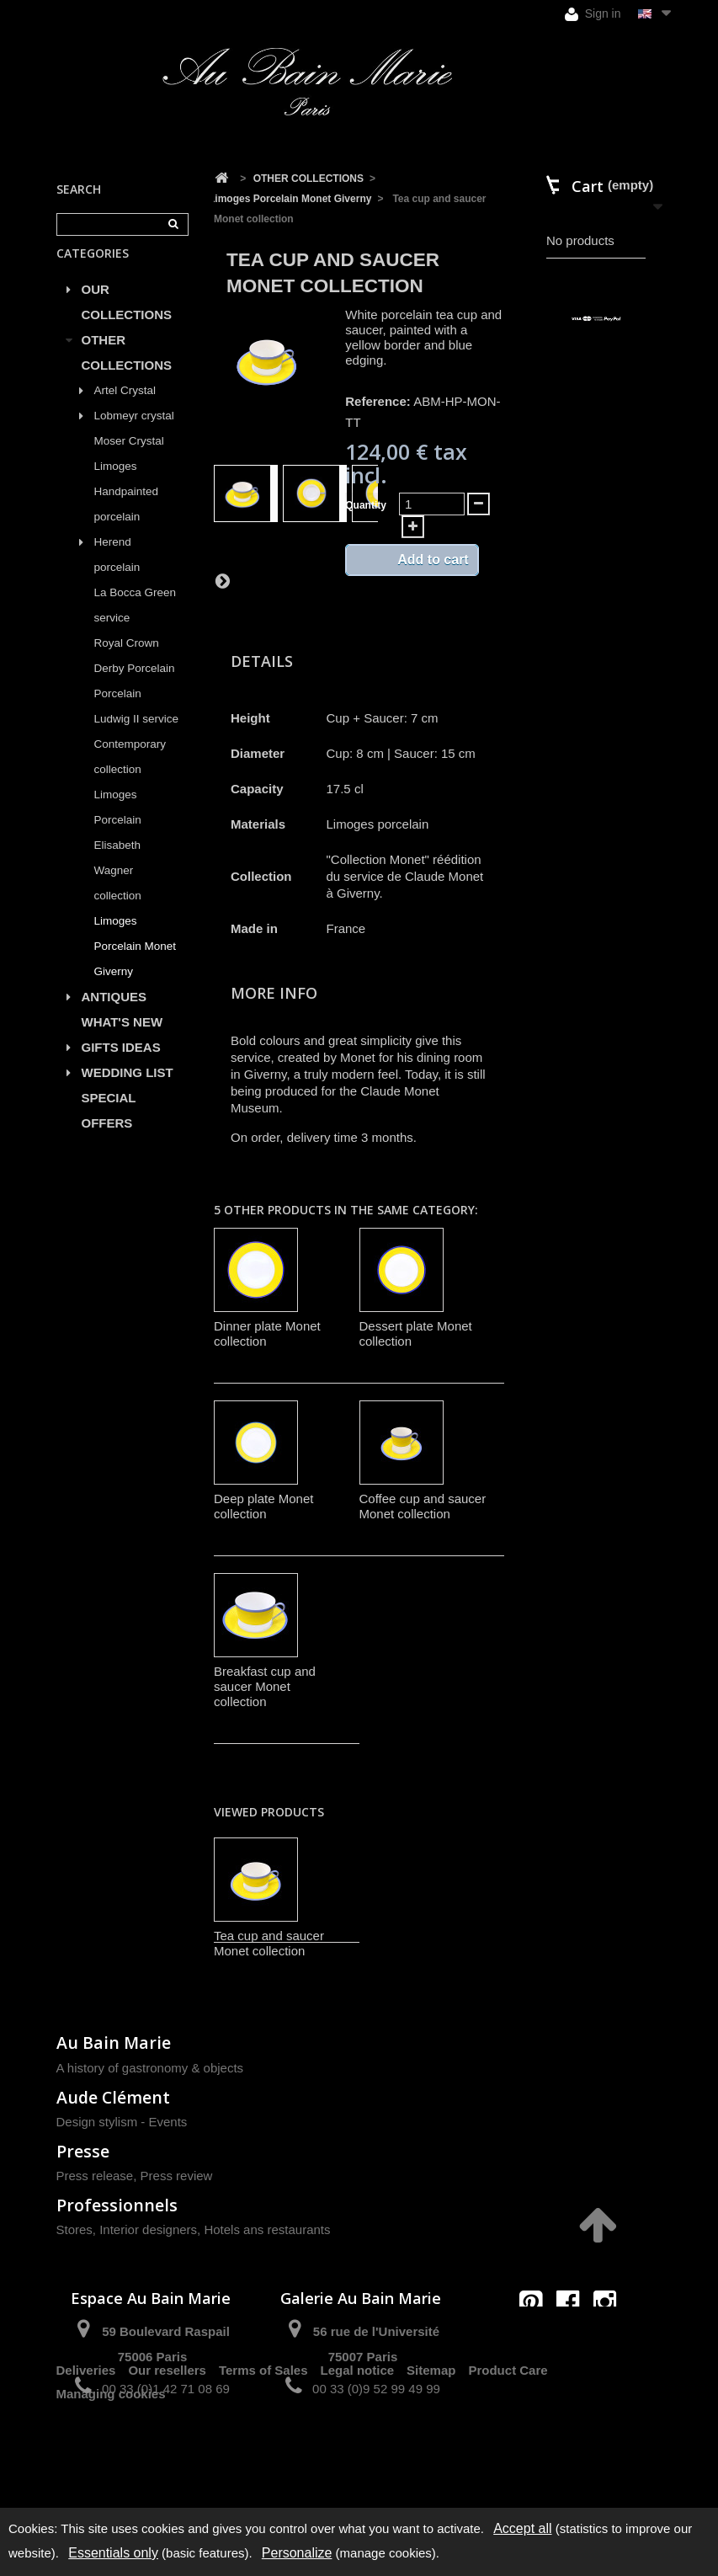  Describe the element at coordinates (507, 2448) in the screenshot. I see `Product Care` at that location.